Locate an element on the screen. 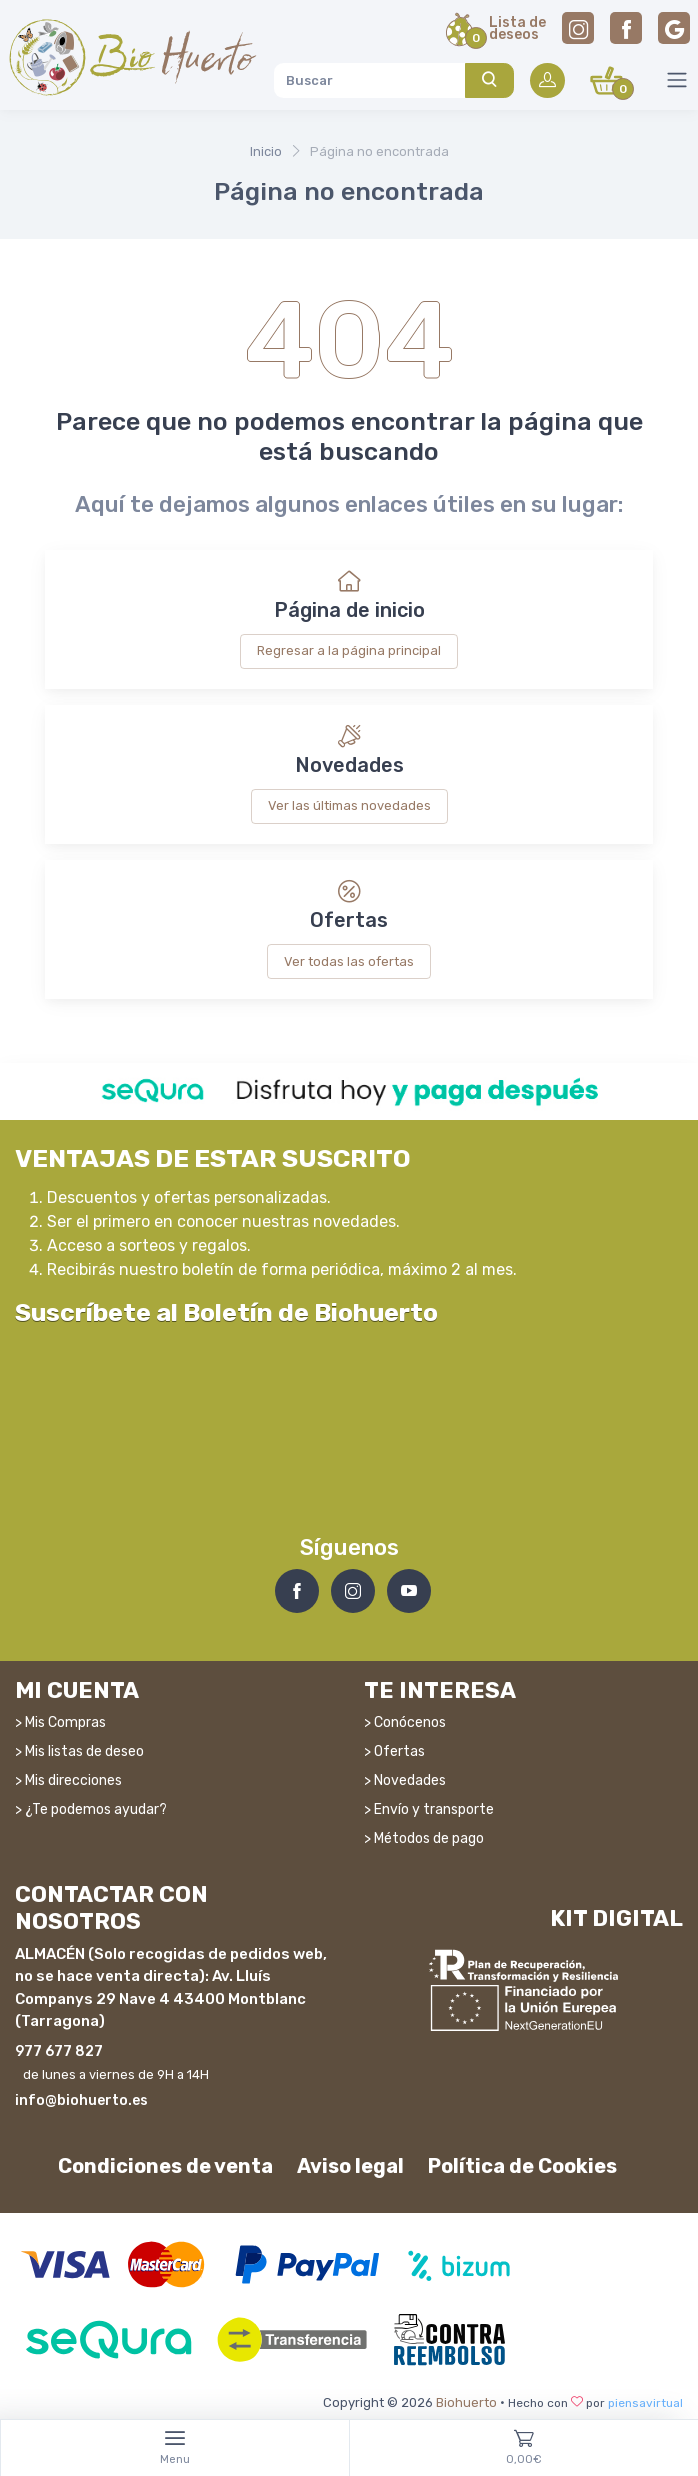 The image size is (698, 2476). Aviso legal is located at coordinates (350, 2166).